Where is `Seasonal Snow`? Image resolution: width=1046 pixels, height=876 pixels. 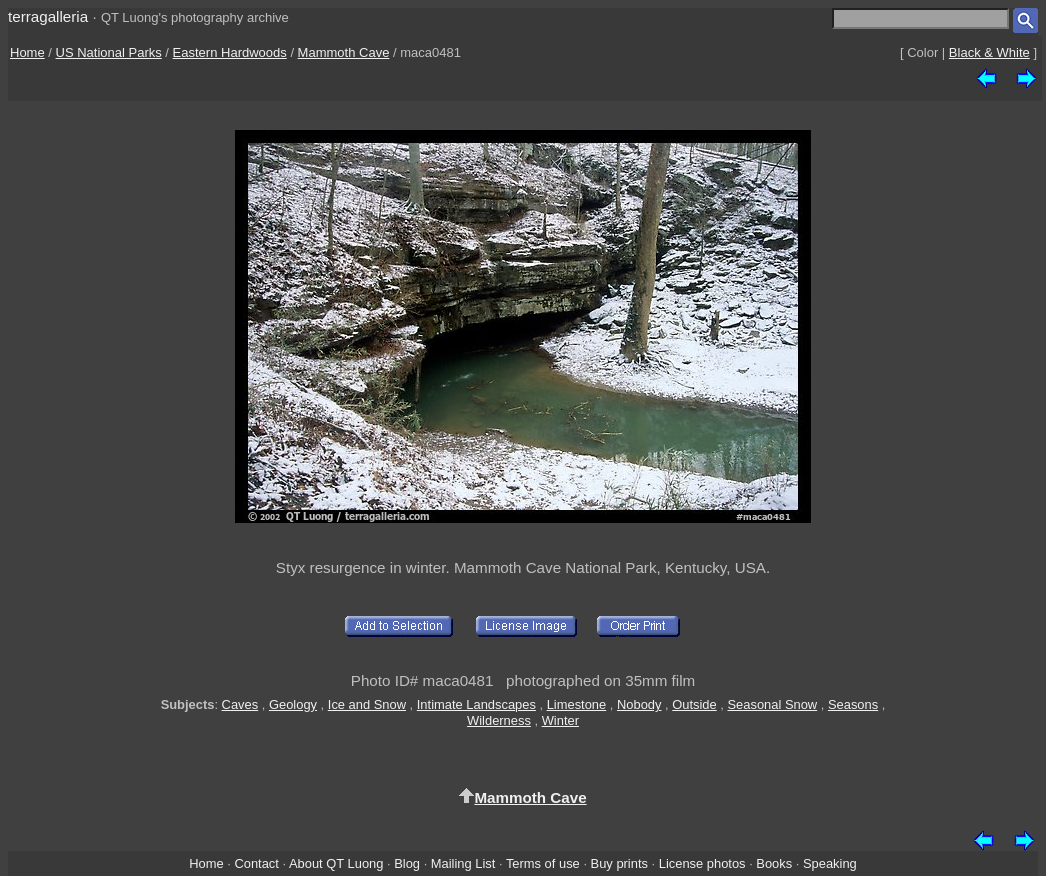
Seasonal Snow is located at coordinates (772, 704).